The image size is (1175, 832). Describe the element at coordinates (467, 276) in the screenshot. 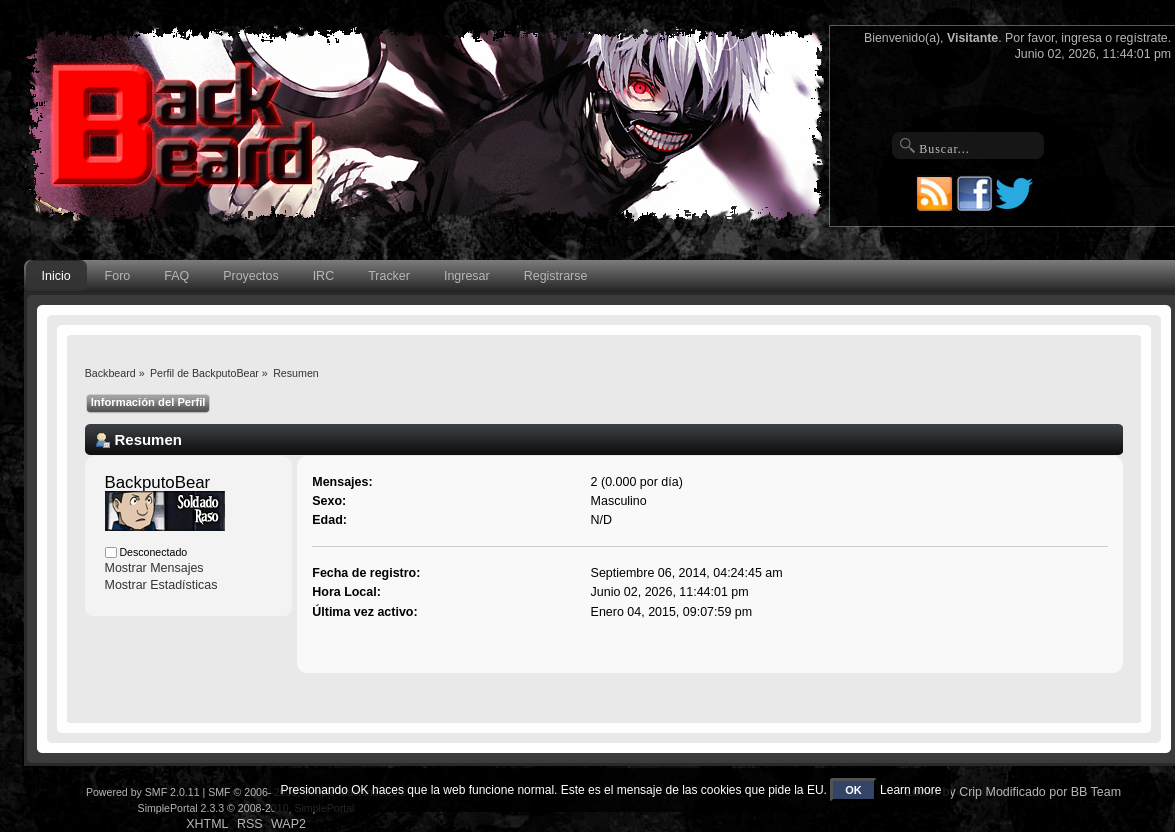

I see `Ingresar` at that location.